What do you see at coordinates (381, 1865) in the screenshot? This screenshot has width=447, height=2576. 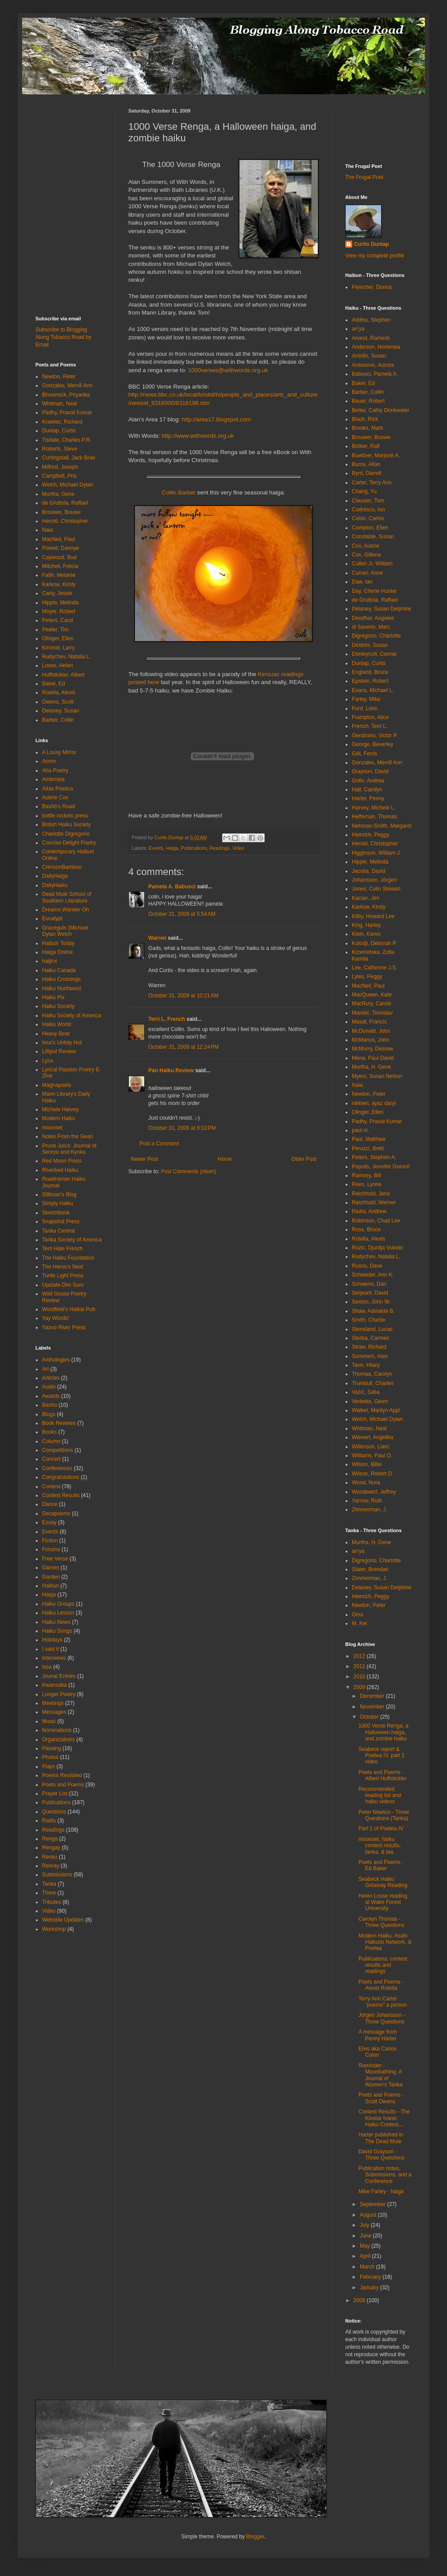 I see `Poets and Poems - Ed Baker` at bounding box center [381, 1865].